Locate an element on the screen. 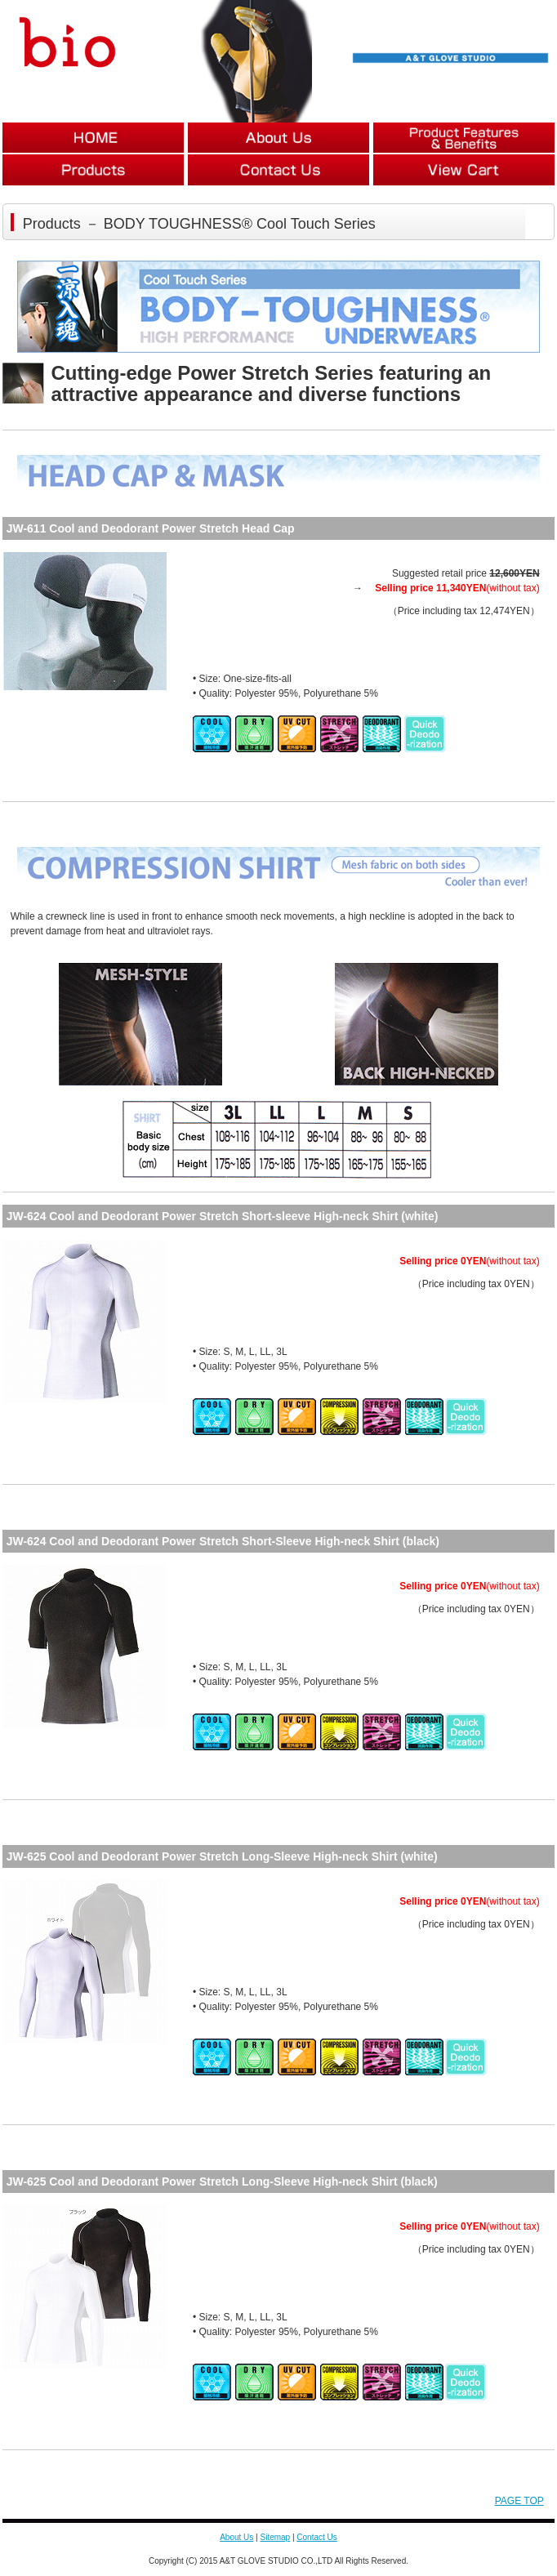 This screenshot has height=2576, width=557. About Us is located at coordinates (236, 2537).